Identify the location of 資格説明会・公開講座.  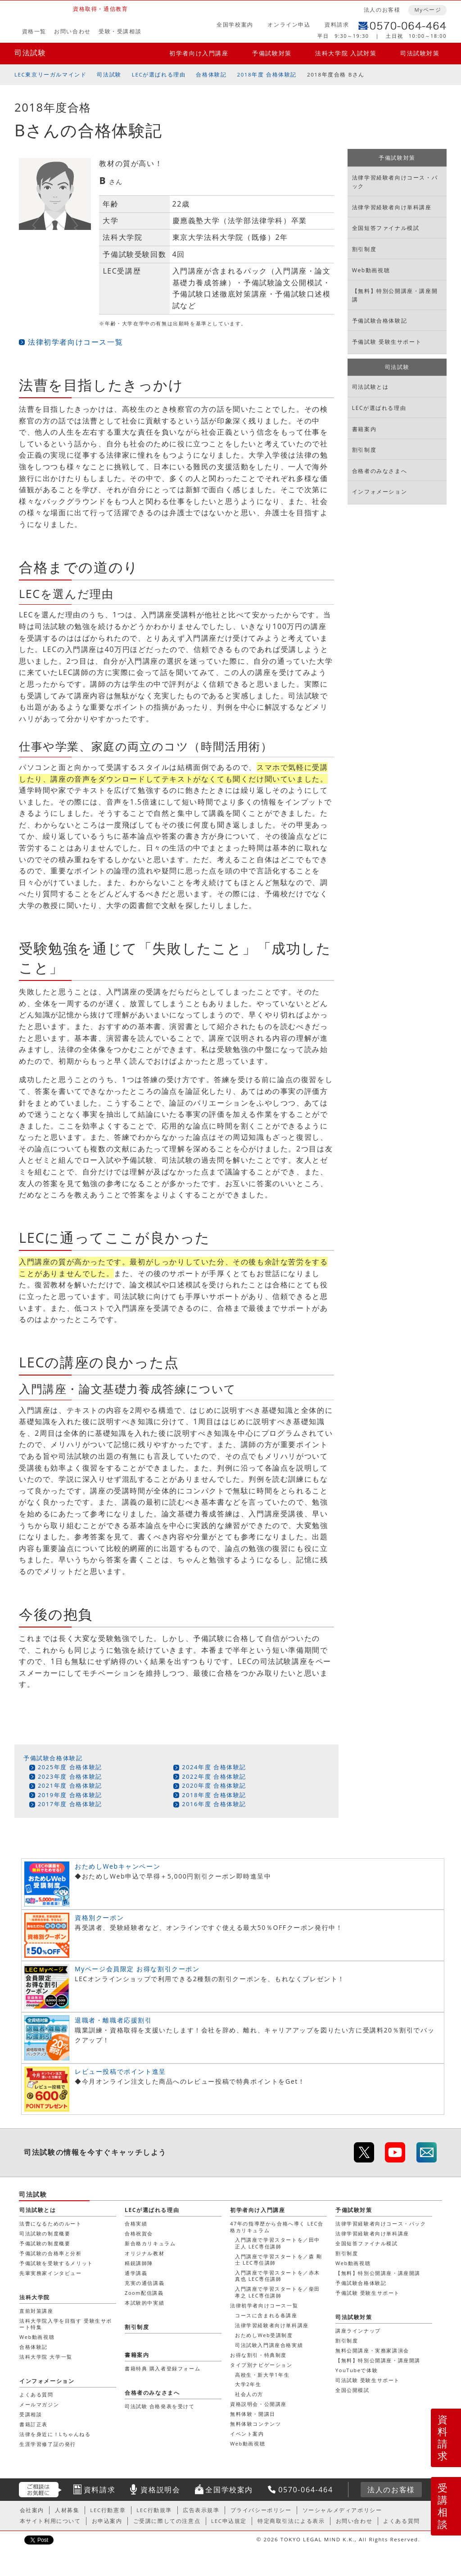
(258, 2404).